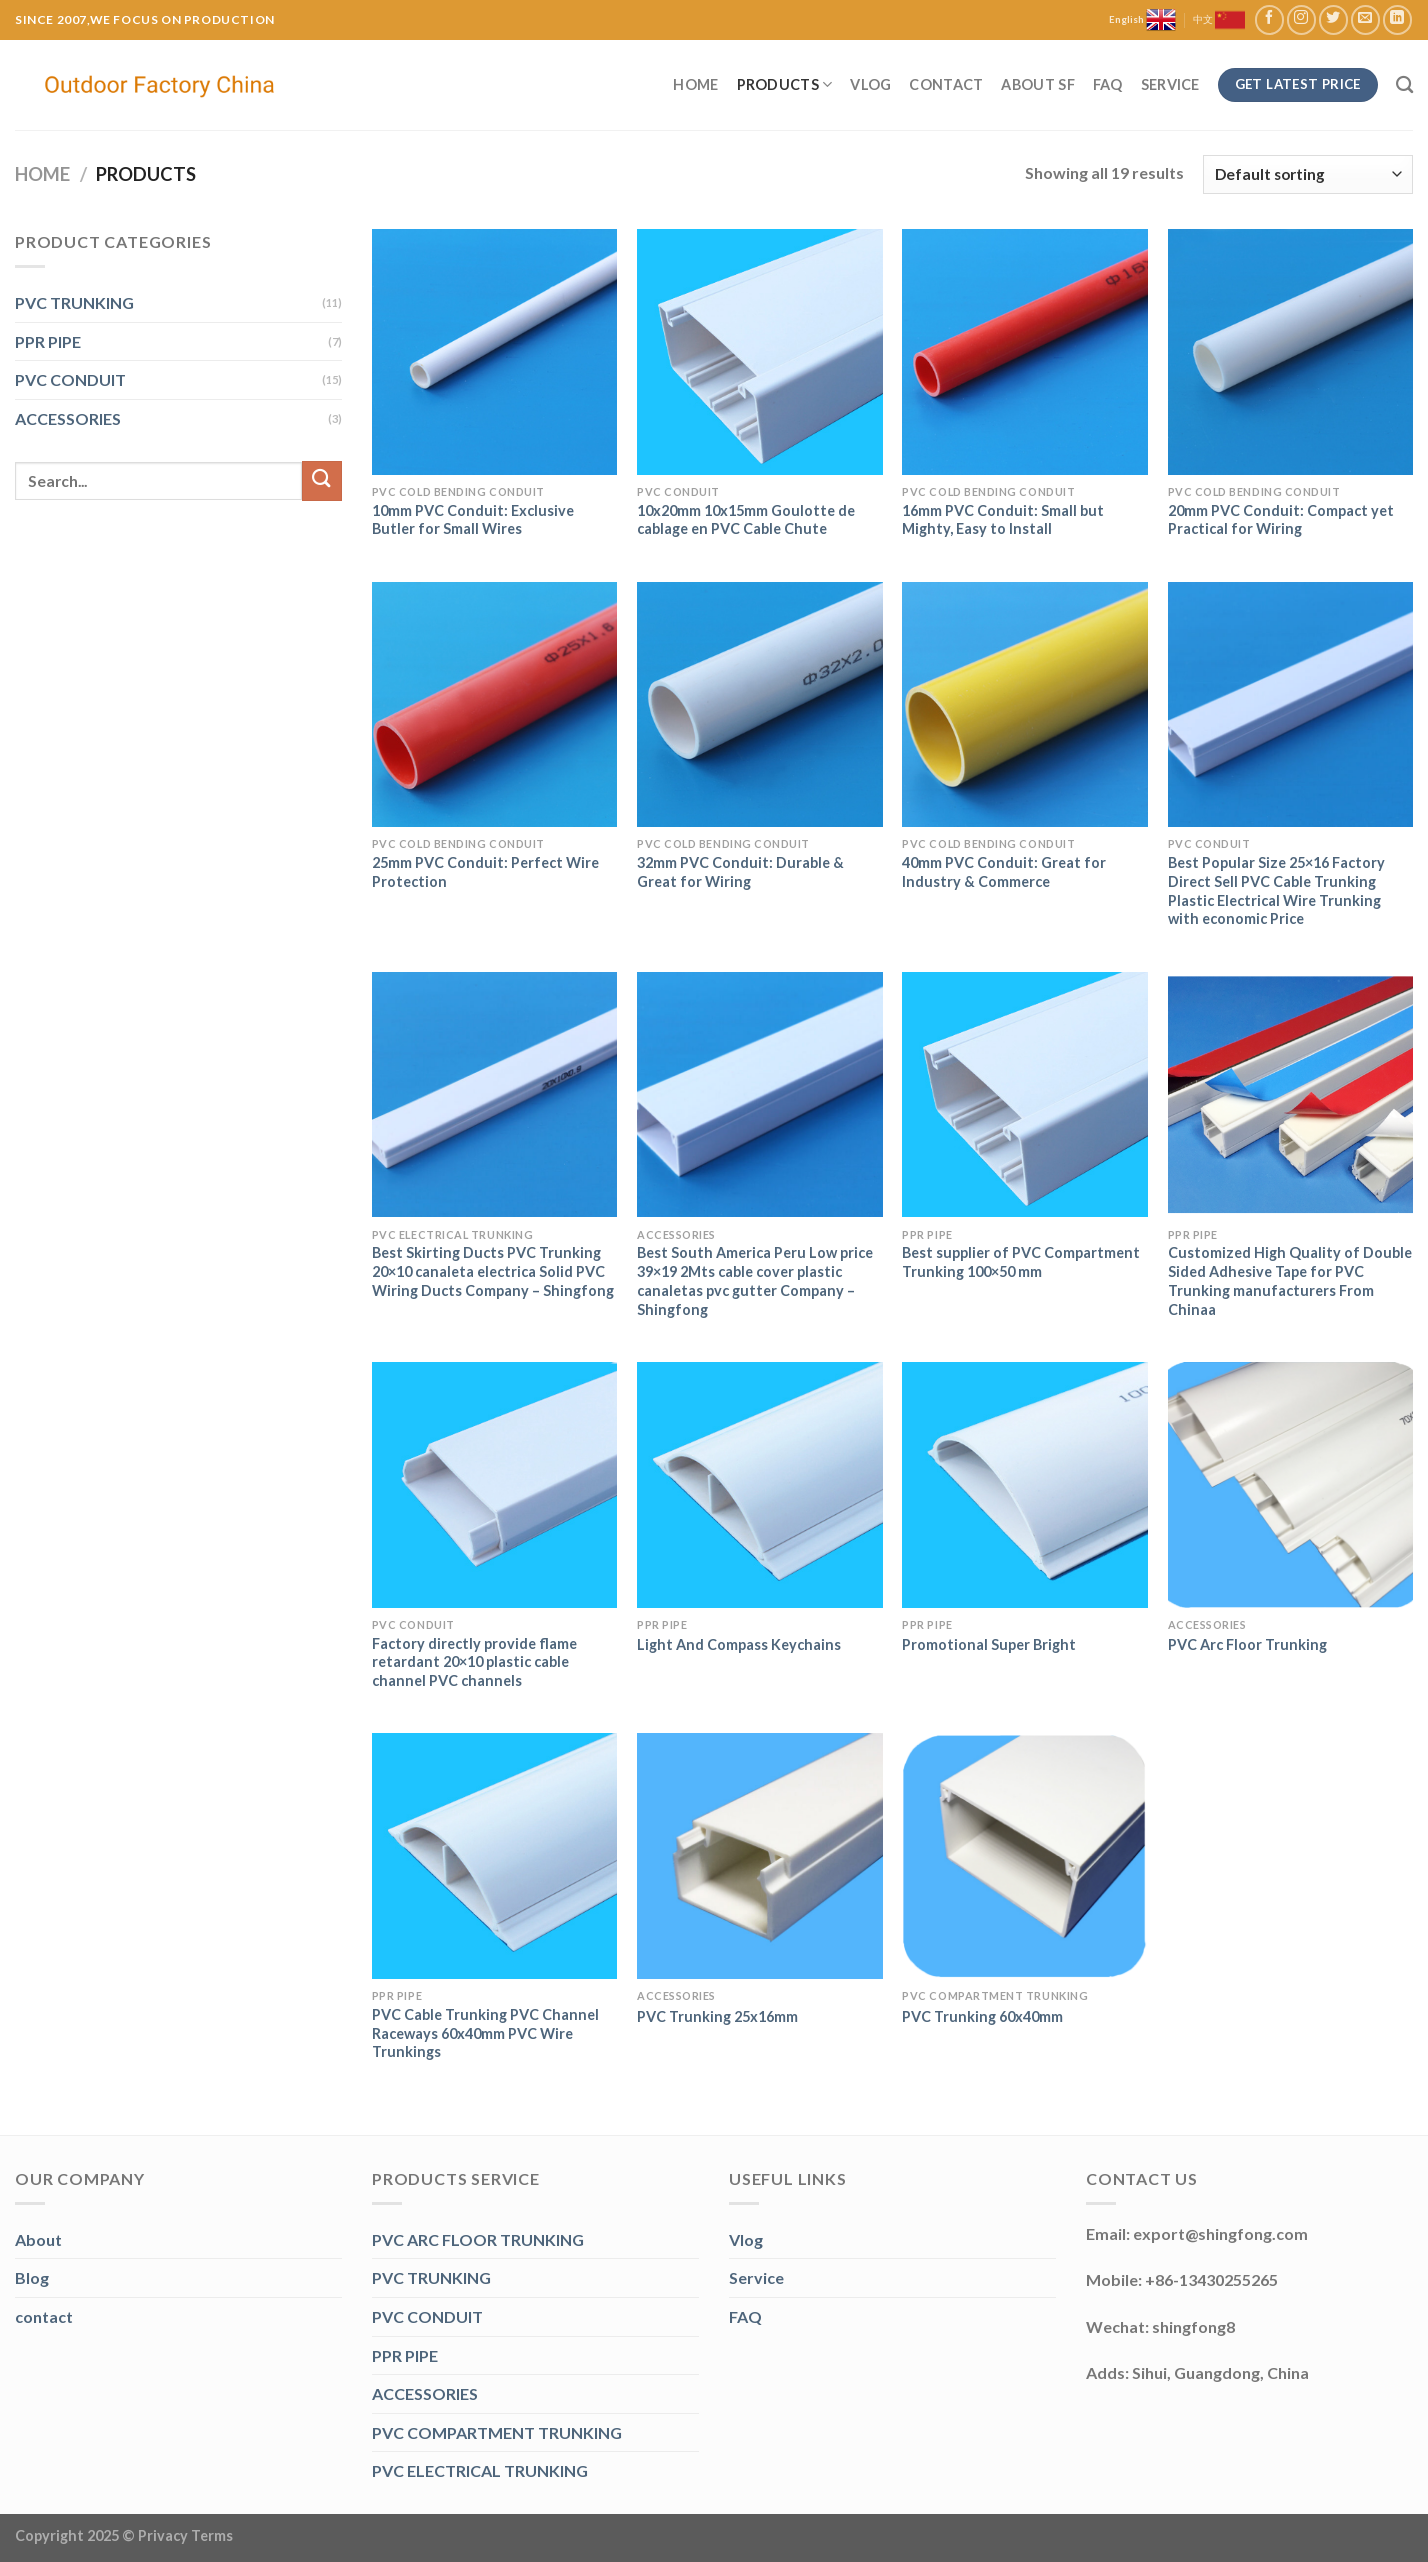  I want to click on Best Popular Size 25×16 Factory Direct Sell PVC Cable Trunking Plastic Electrical Wire Trunking with economic Price, so click(1276, 890).